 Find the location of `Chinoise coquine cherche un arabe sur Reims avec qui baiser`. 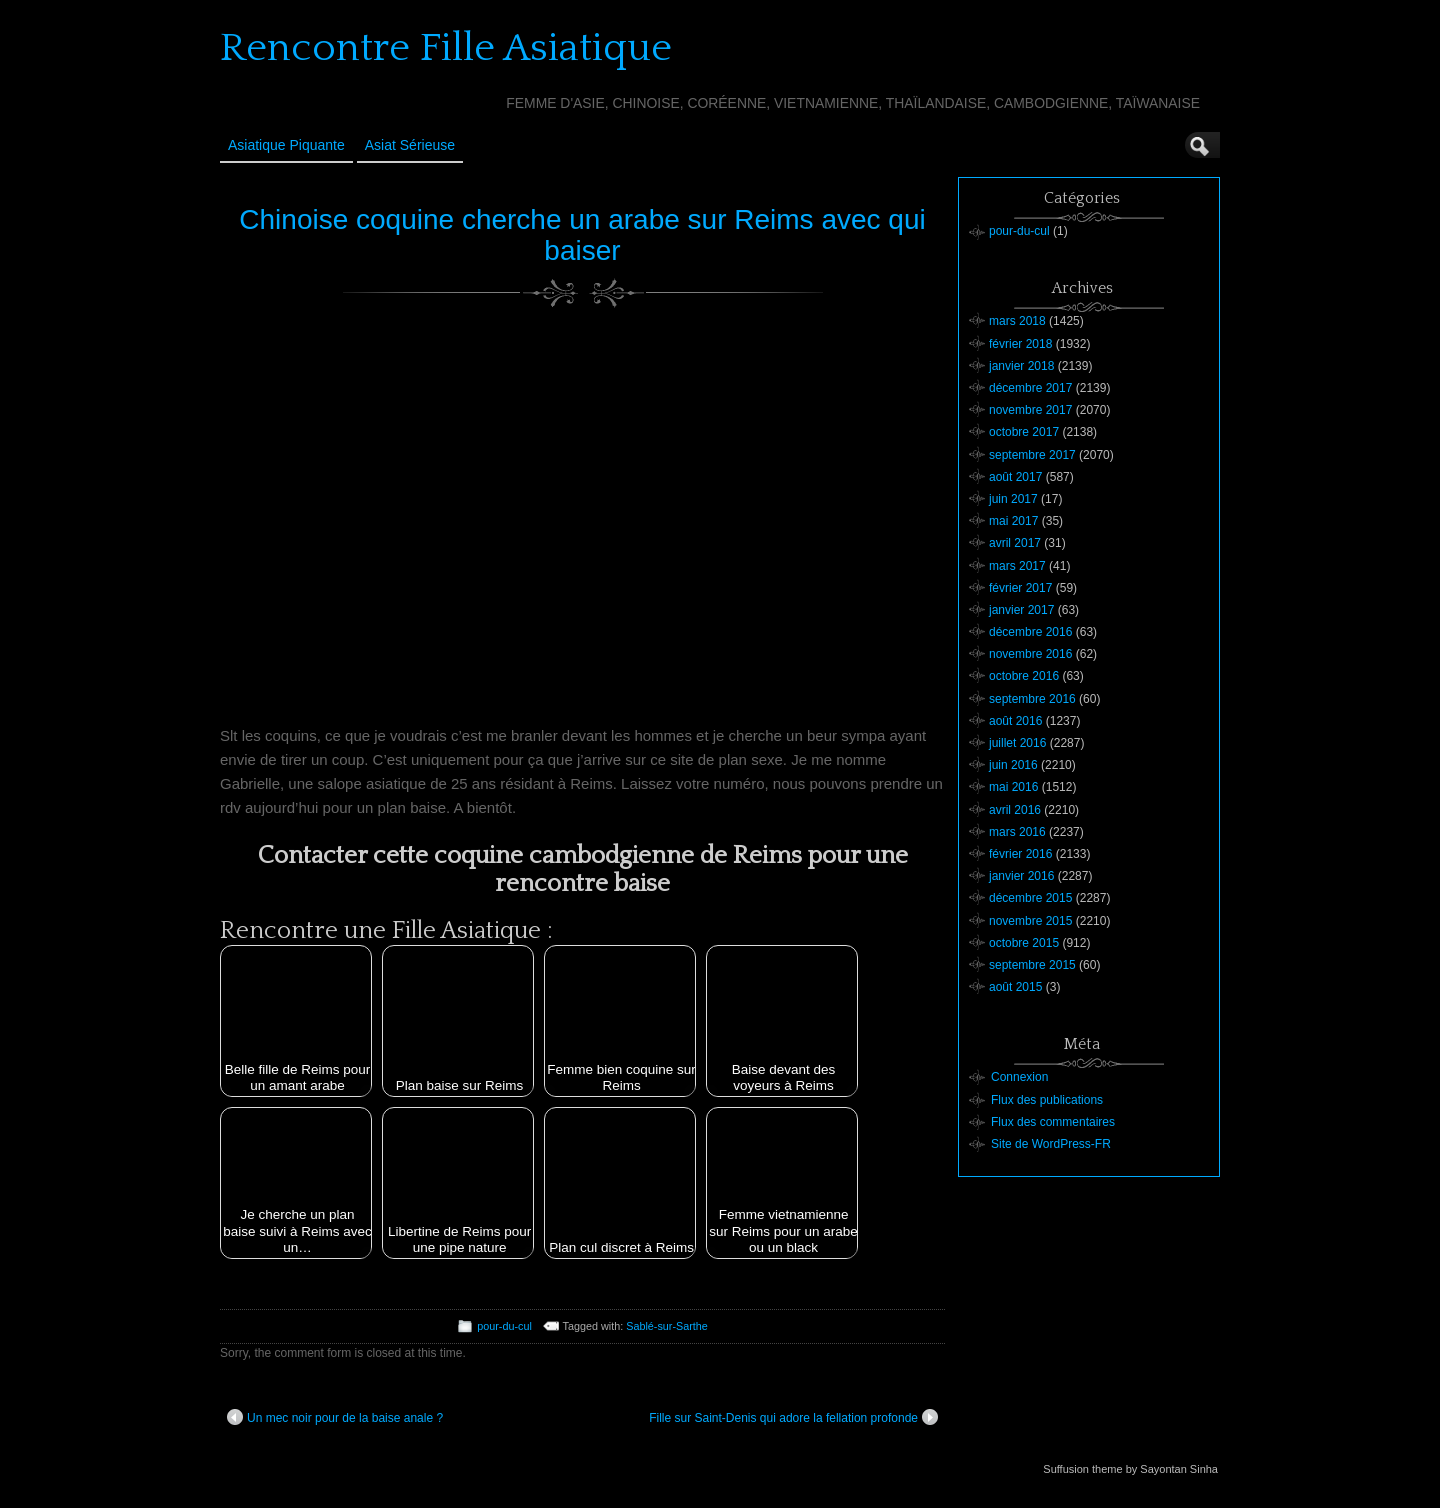

Chinoise coquine cherche un arabe sur Reims avec qui baiser is located at coordinates (582, 235).